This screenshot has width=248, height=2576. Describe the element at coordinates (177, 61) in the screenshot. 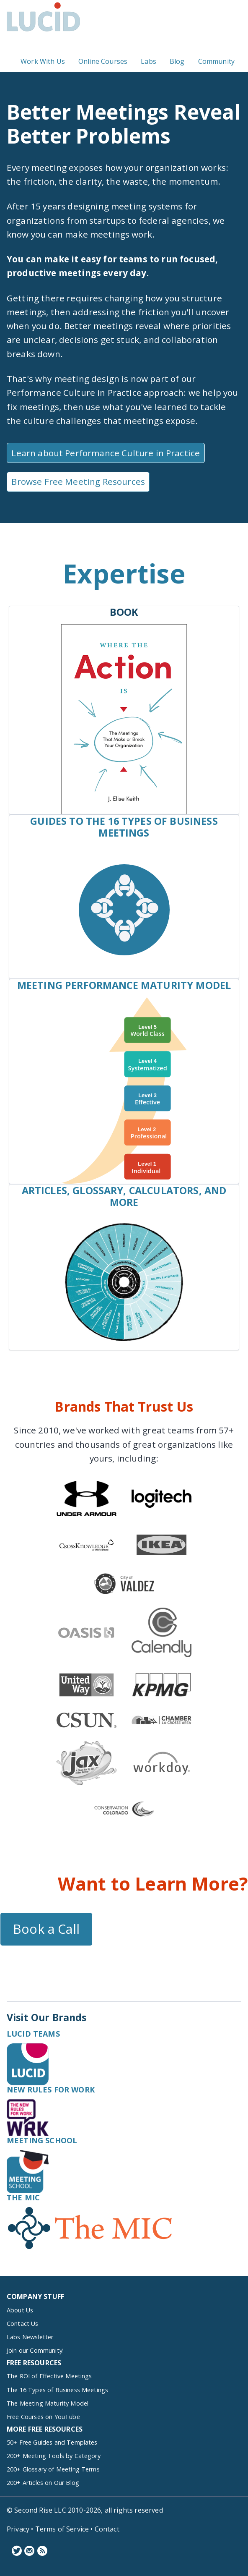

I see `Blog` at that location.